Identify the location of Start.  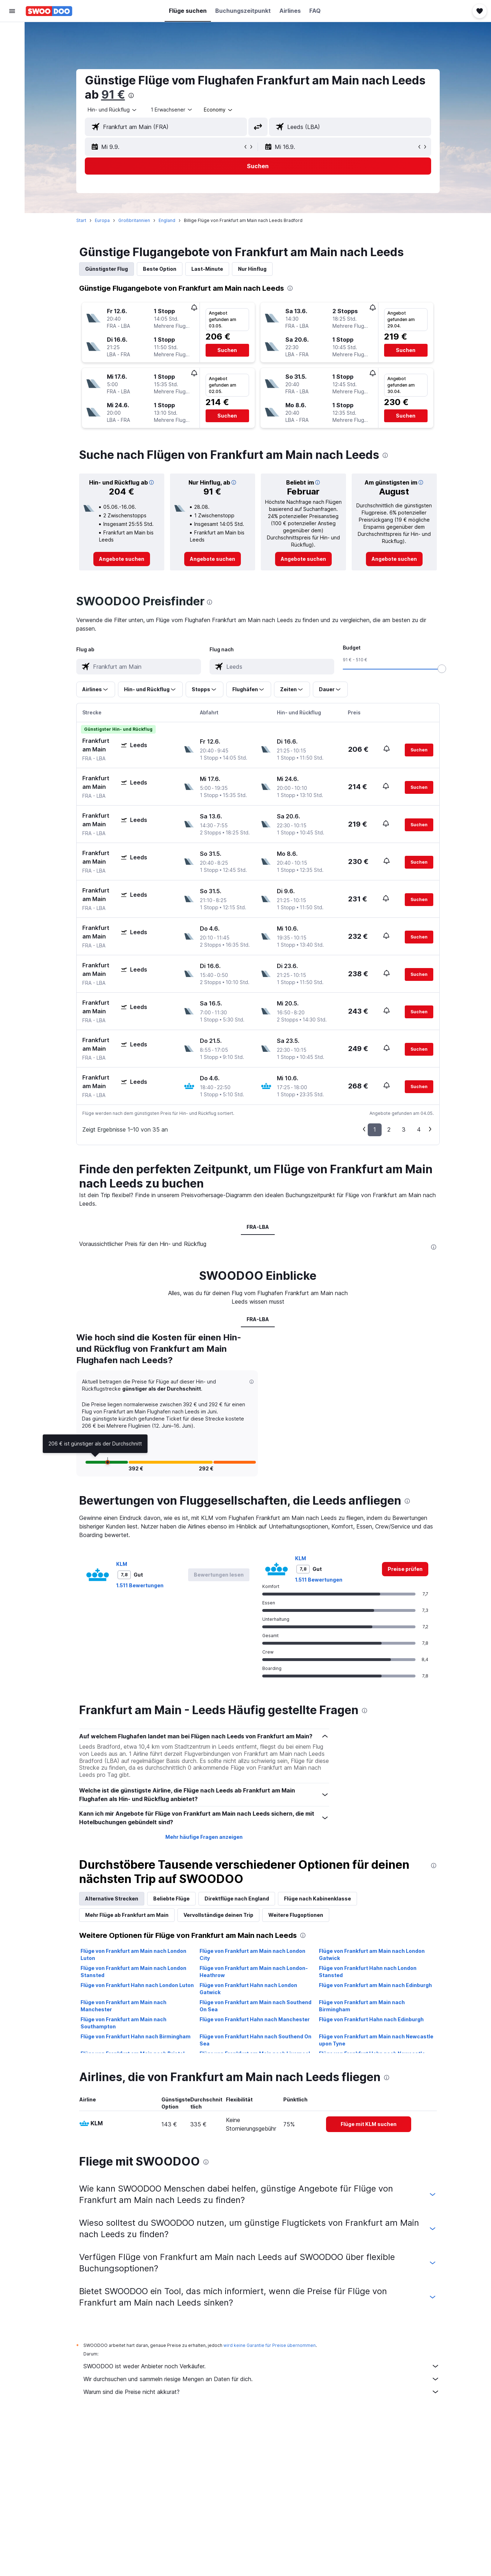
(81, 220).